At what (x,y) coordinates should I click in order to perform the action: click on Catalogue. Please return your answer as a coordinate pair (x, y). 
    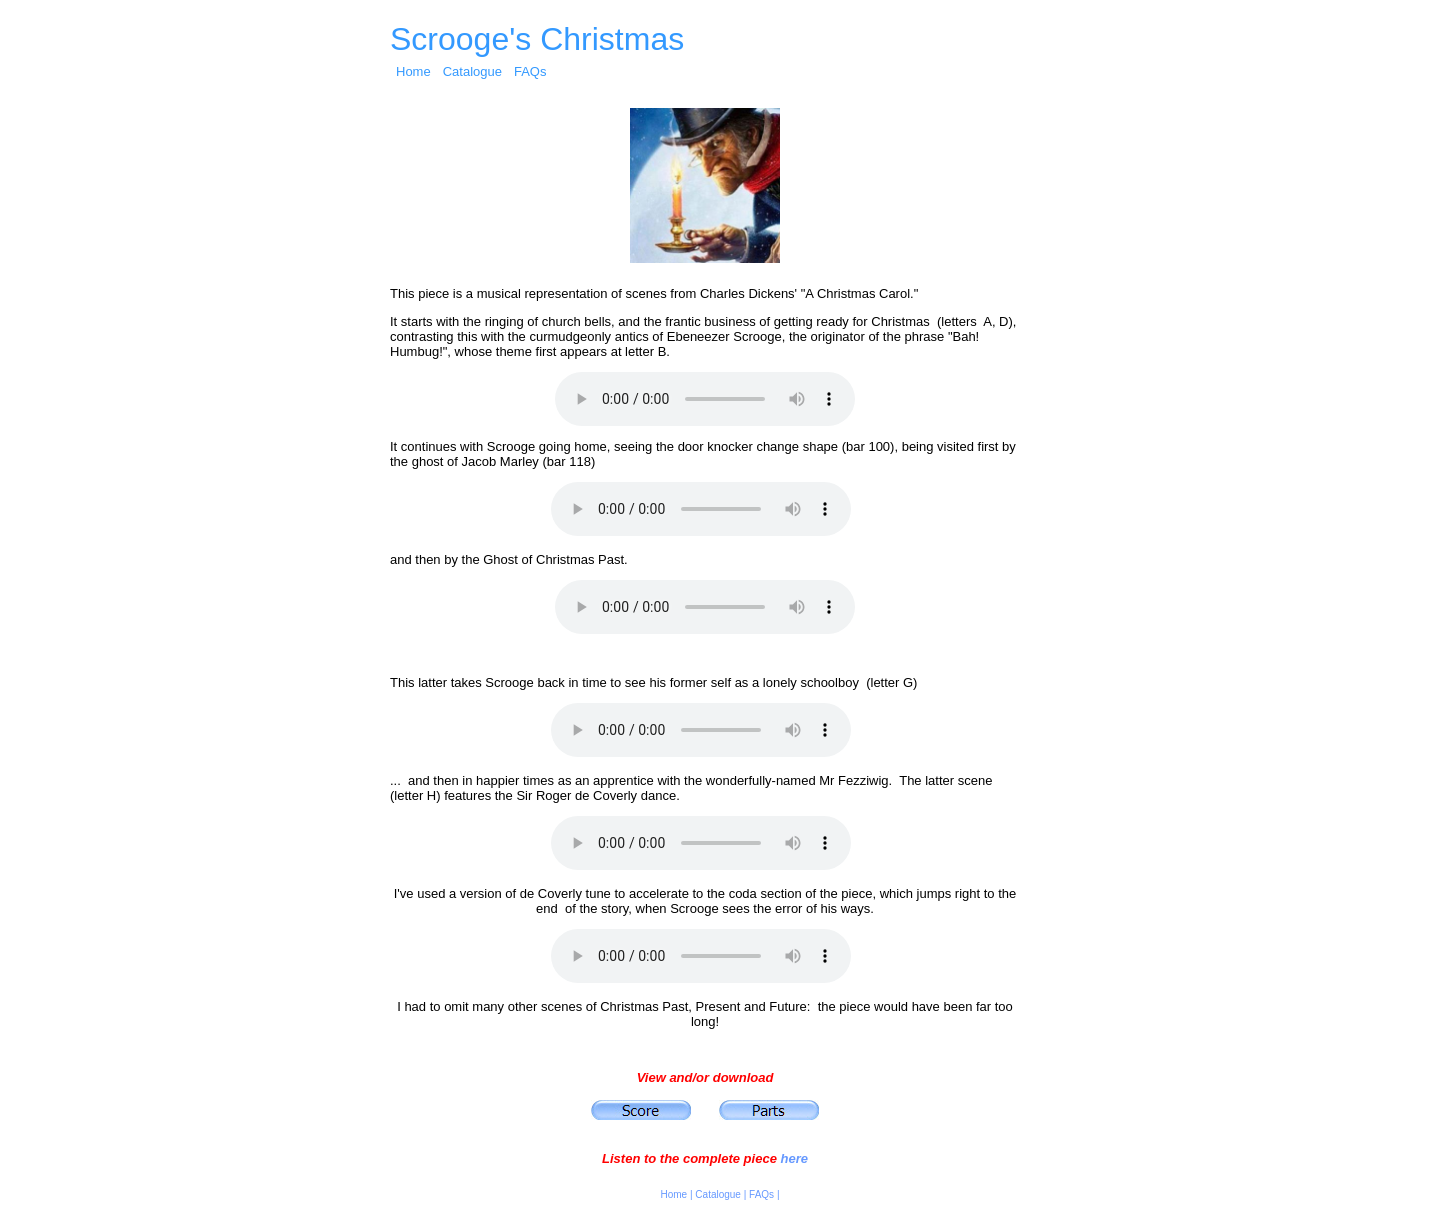
    Looking at the image, I should click on (472, 71).